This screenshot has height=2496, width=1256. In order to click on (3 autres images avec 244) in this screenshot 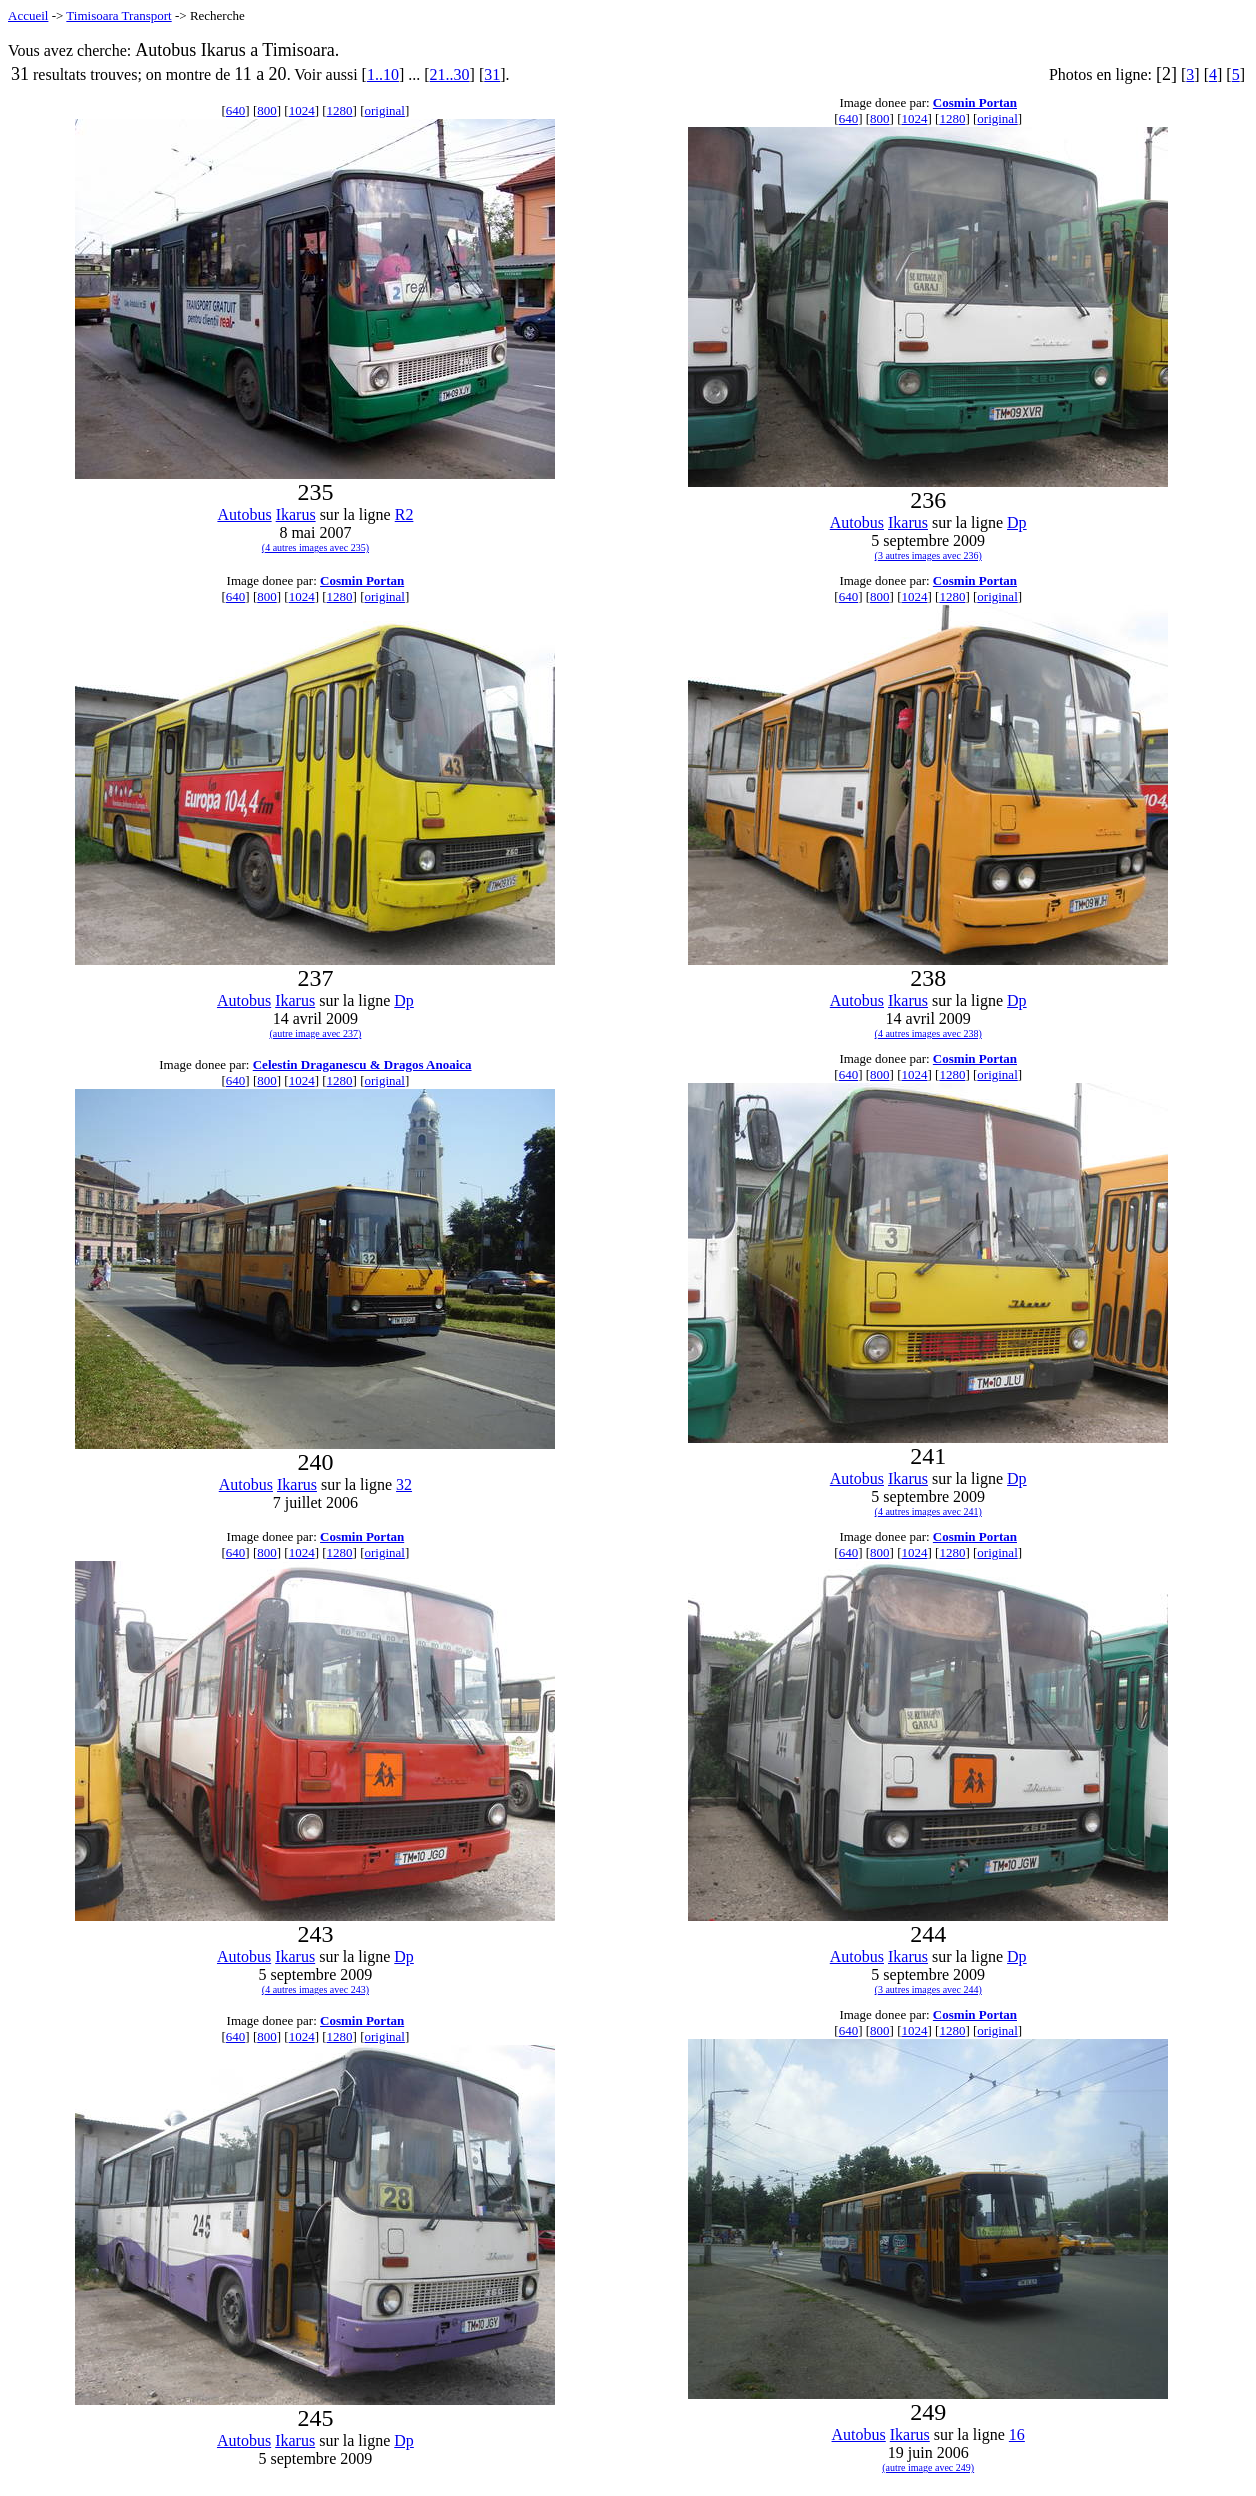, I will do `click(928, 1989)`.